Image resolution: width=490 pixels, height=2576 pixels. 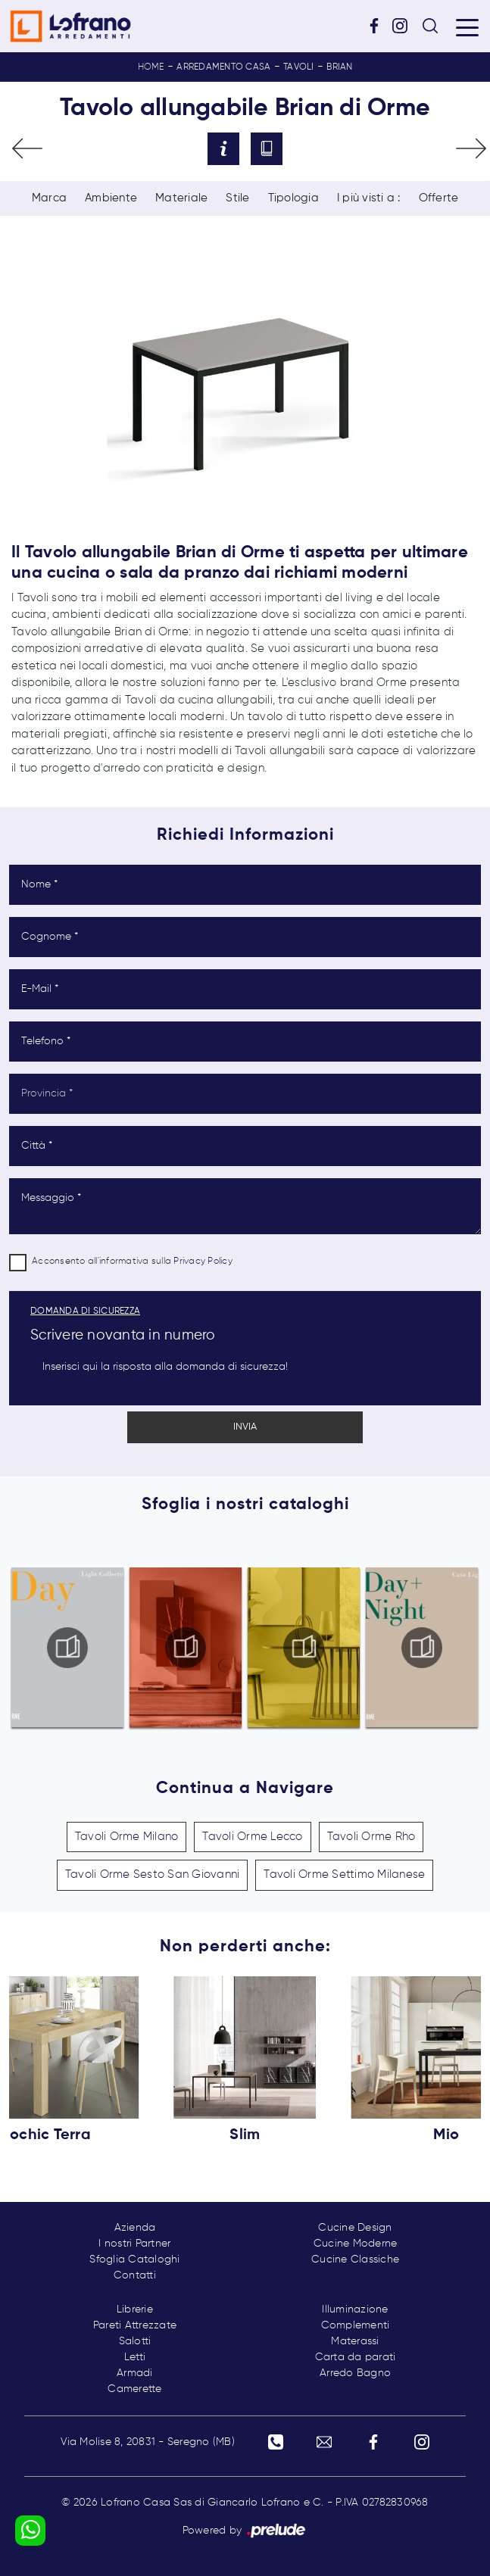 I want to click on I più visti a : [button], so click(x=369, y=198).